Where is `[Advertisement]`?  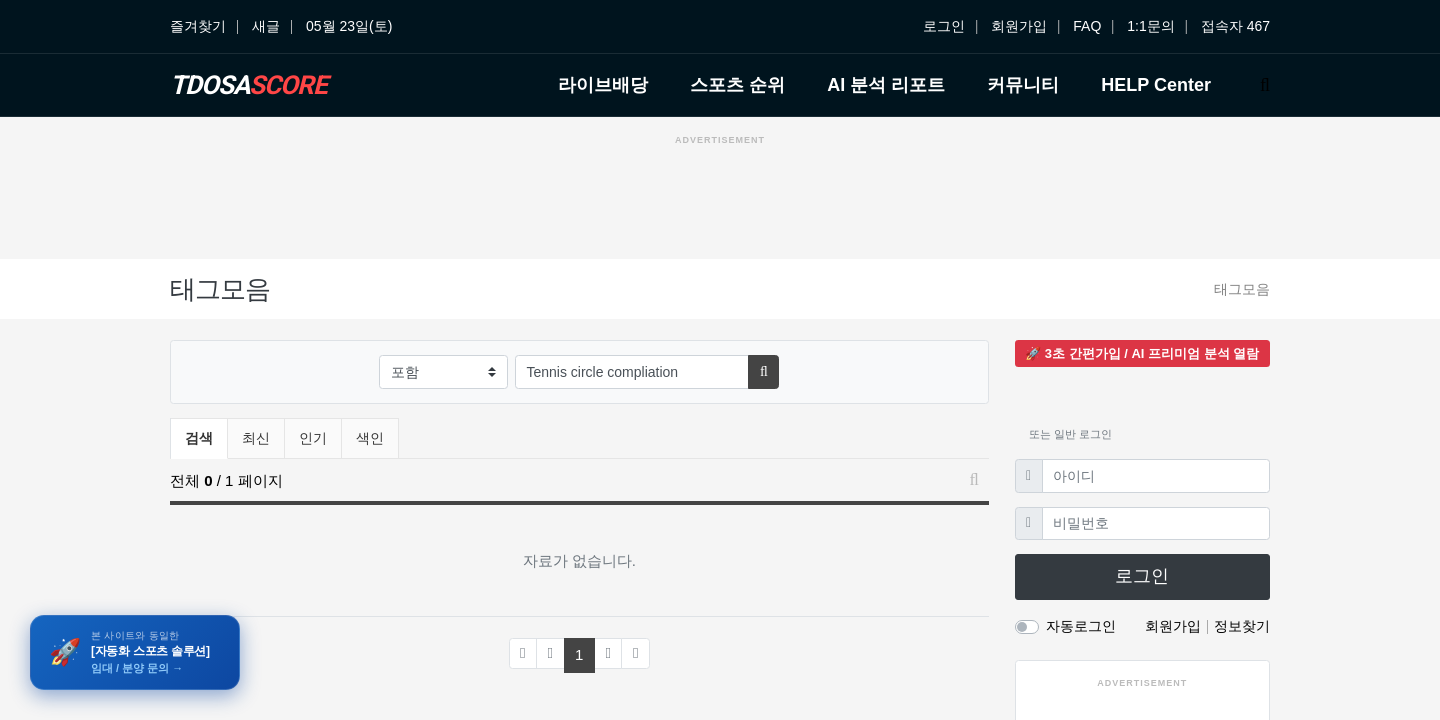
[Advertisement] is located at coordinates (720, 199).